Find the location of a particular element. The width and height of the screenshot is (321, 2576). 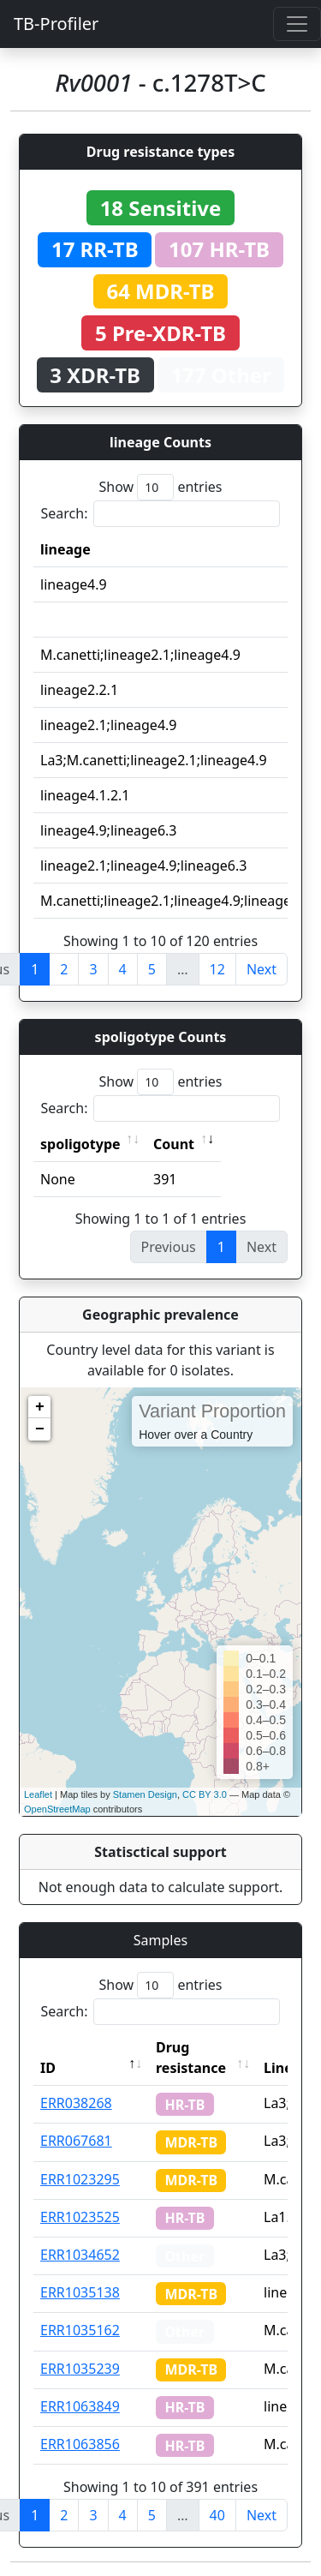

ERR1063856 is located at coordinates (80, 2444).